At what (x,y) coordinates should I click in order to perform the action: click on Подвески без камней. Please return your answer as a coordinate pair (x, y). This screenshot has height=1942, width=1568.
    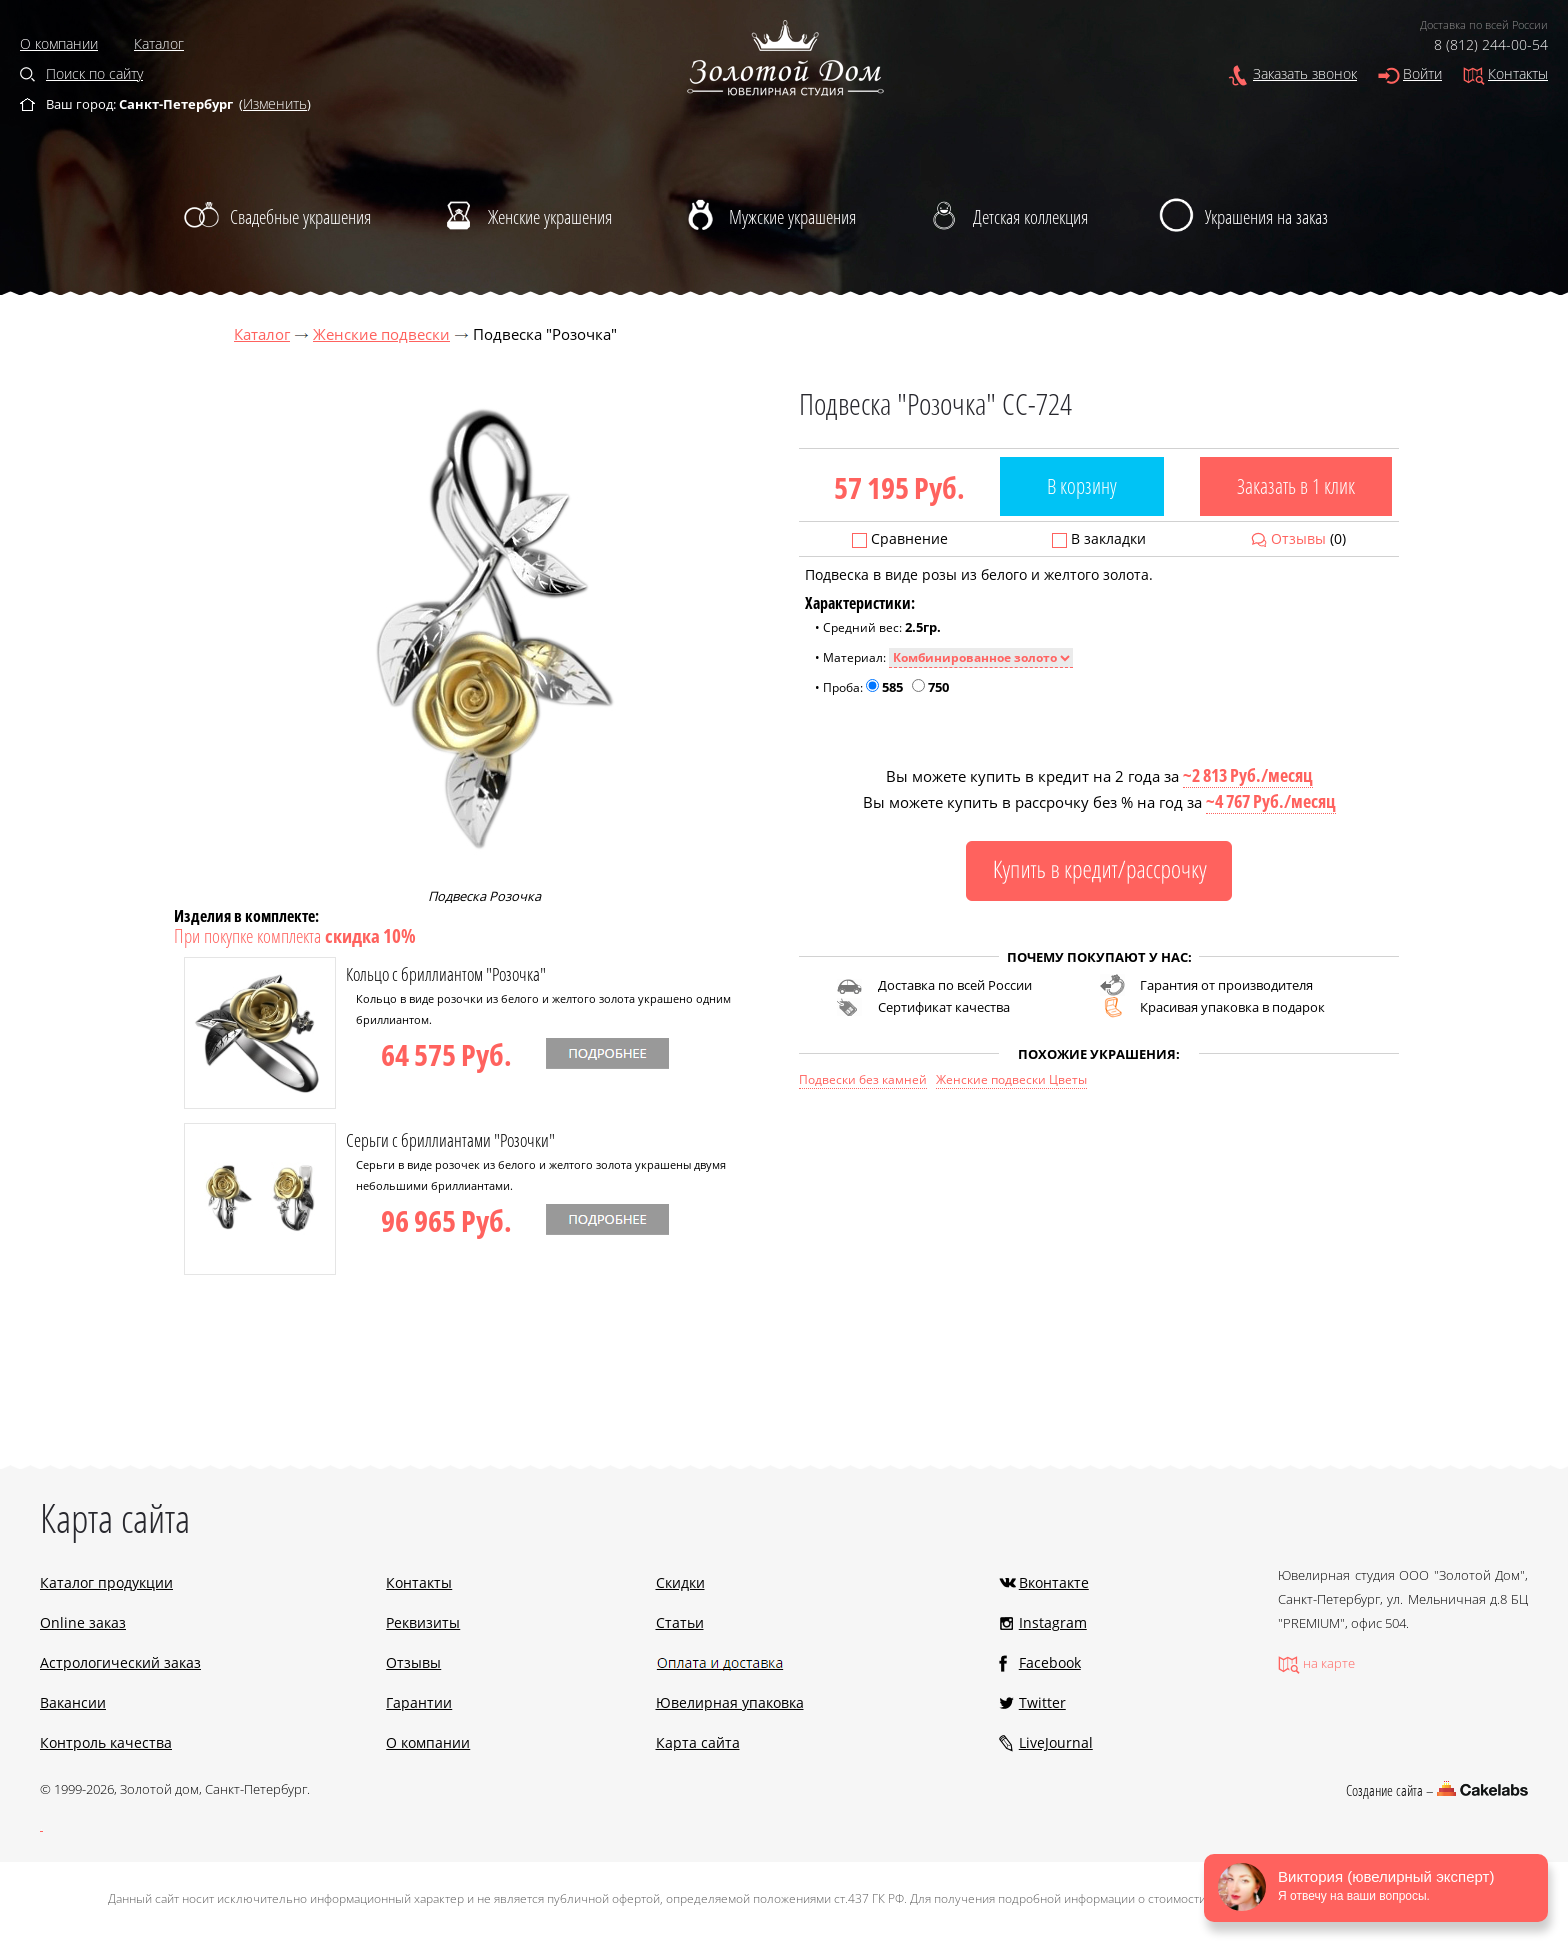
    Looking at the image, I should click on (863, 1079).